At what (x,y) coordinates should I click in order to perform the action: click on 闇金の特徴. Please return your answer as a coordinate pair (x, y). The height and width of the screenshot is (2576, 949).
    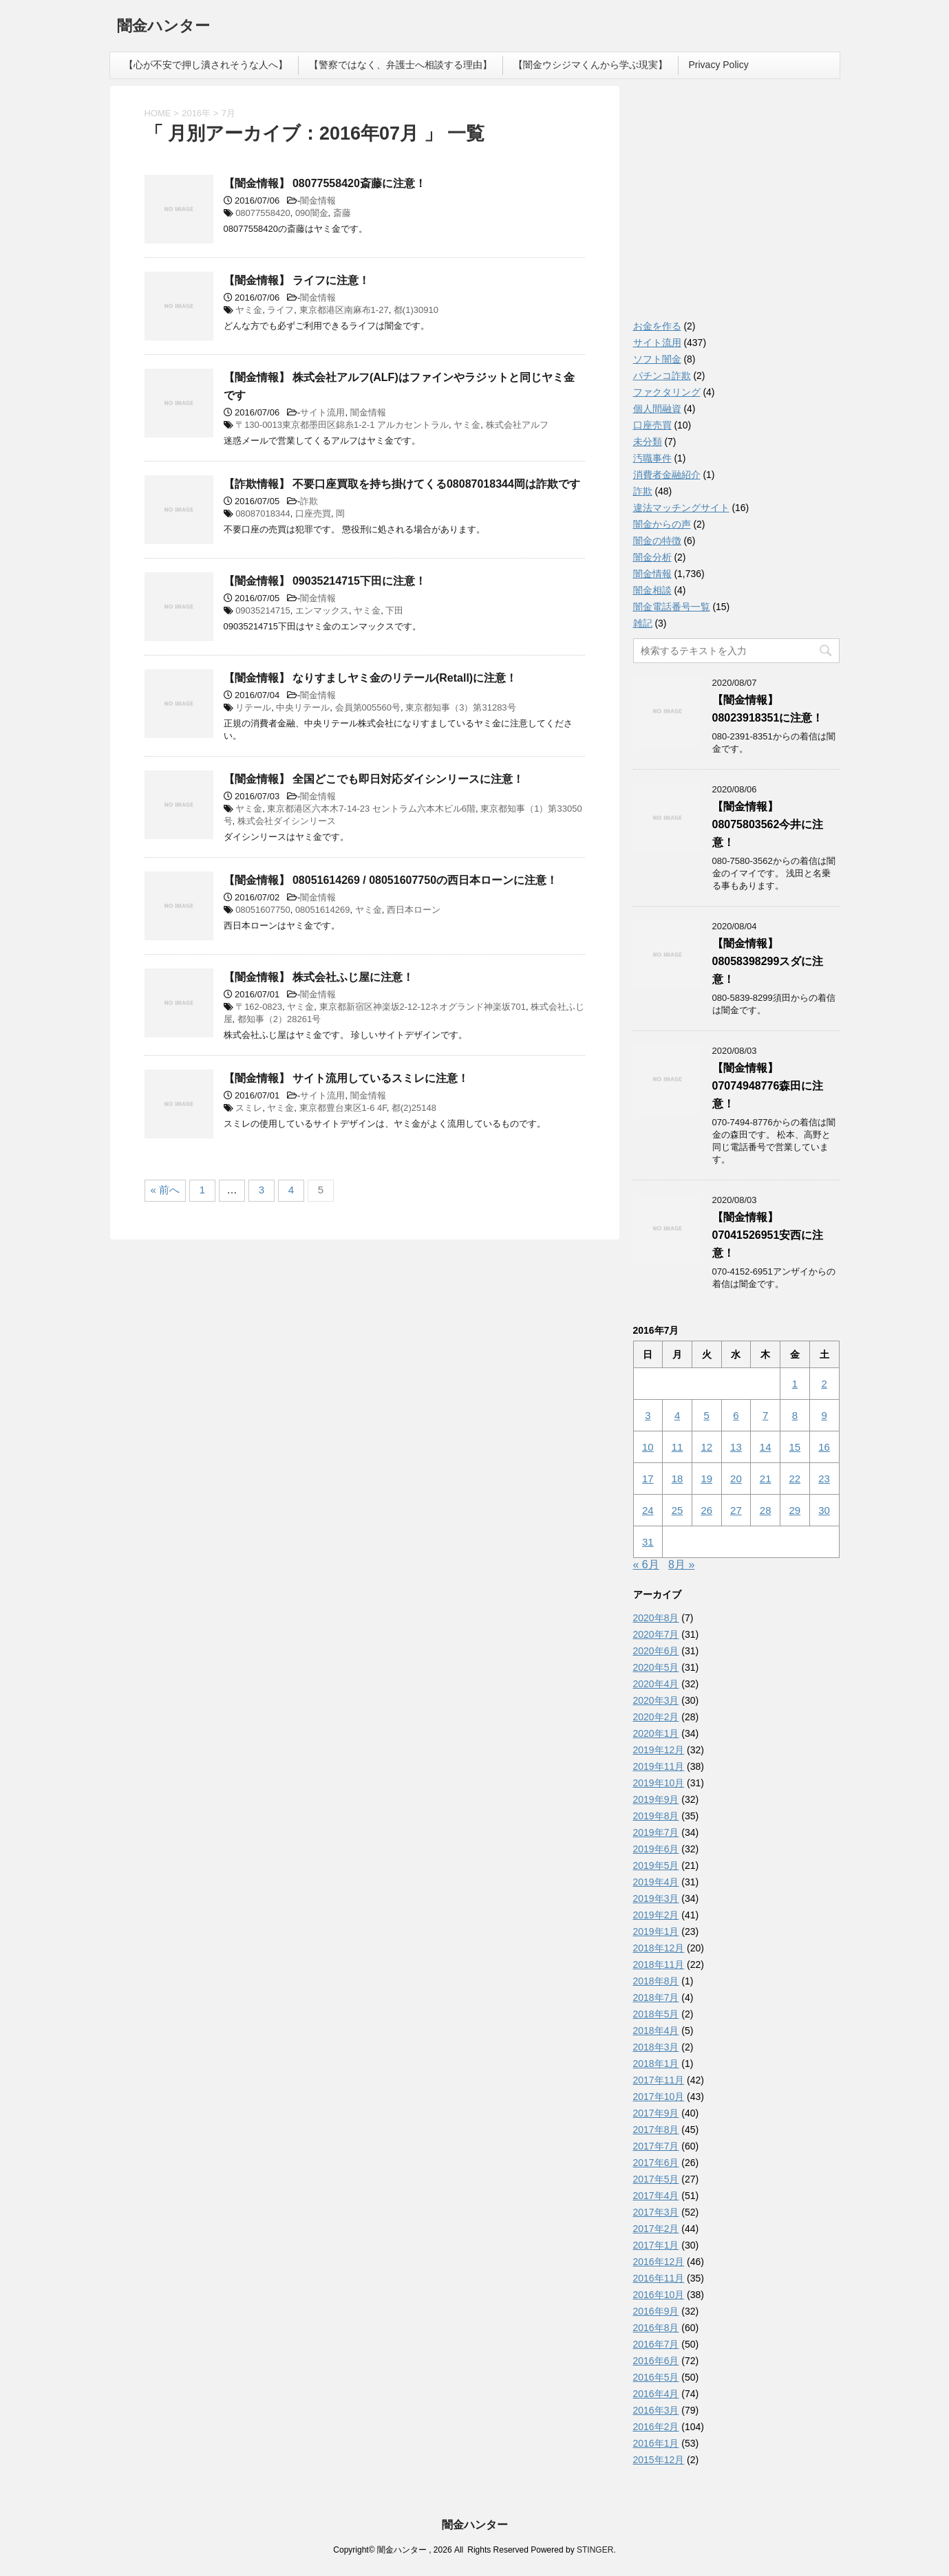
    Looking at the image, I should click on (657, 540).